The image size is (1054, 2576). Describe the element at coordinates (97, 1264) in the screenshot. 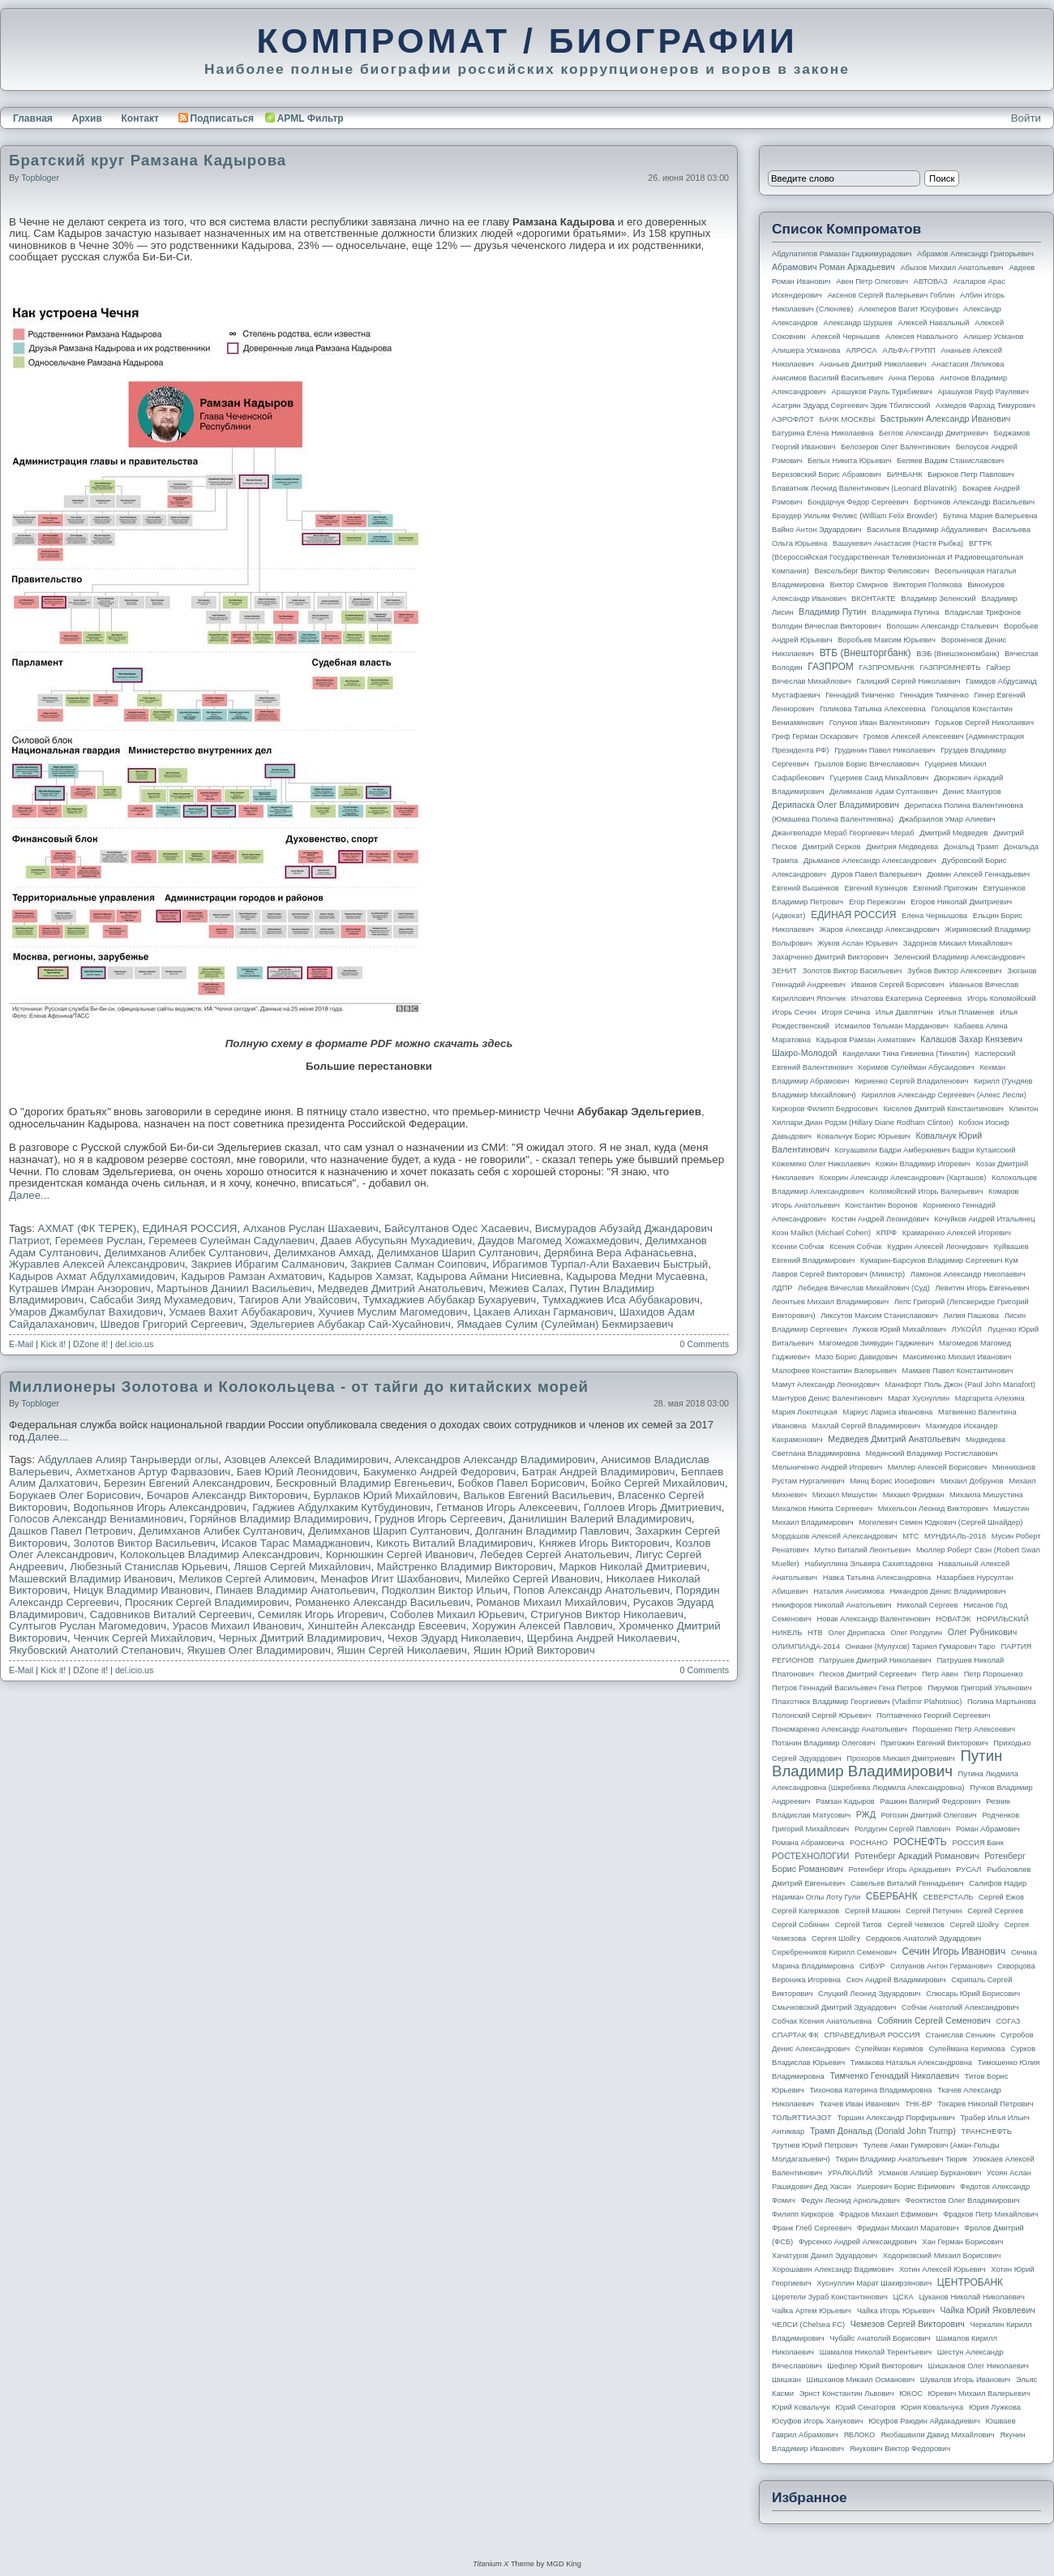

I see `Журавлев Алексей Александрович` at that location.